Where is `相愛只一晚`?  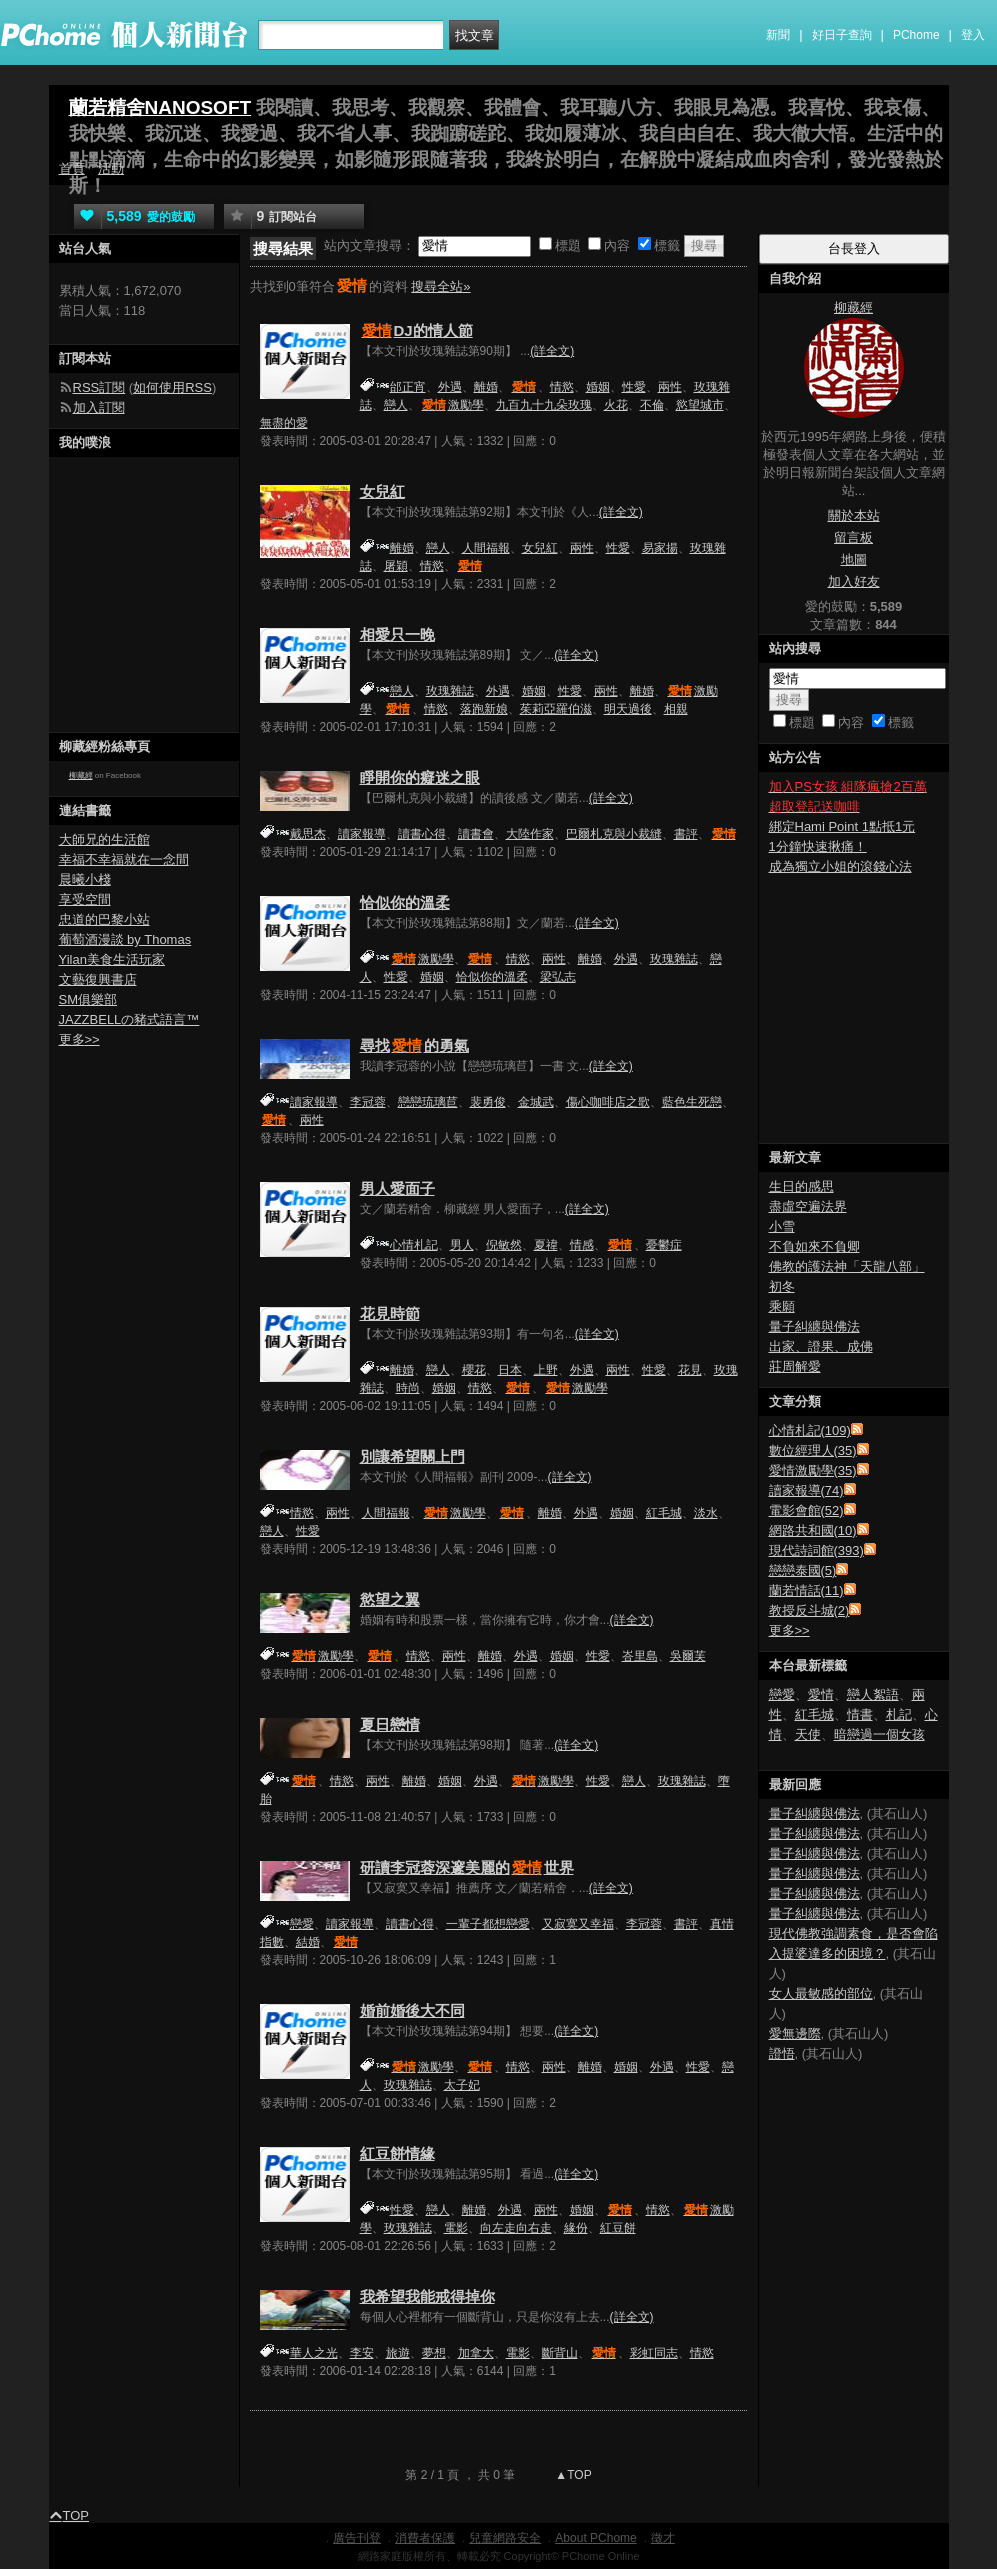
相愛只一晚 is located at coordinates (397, 634).